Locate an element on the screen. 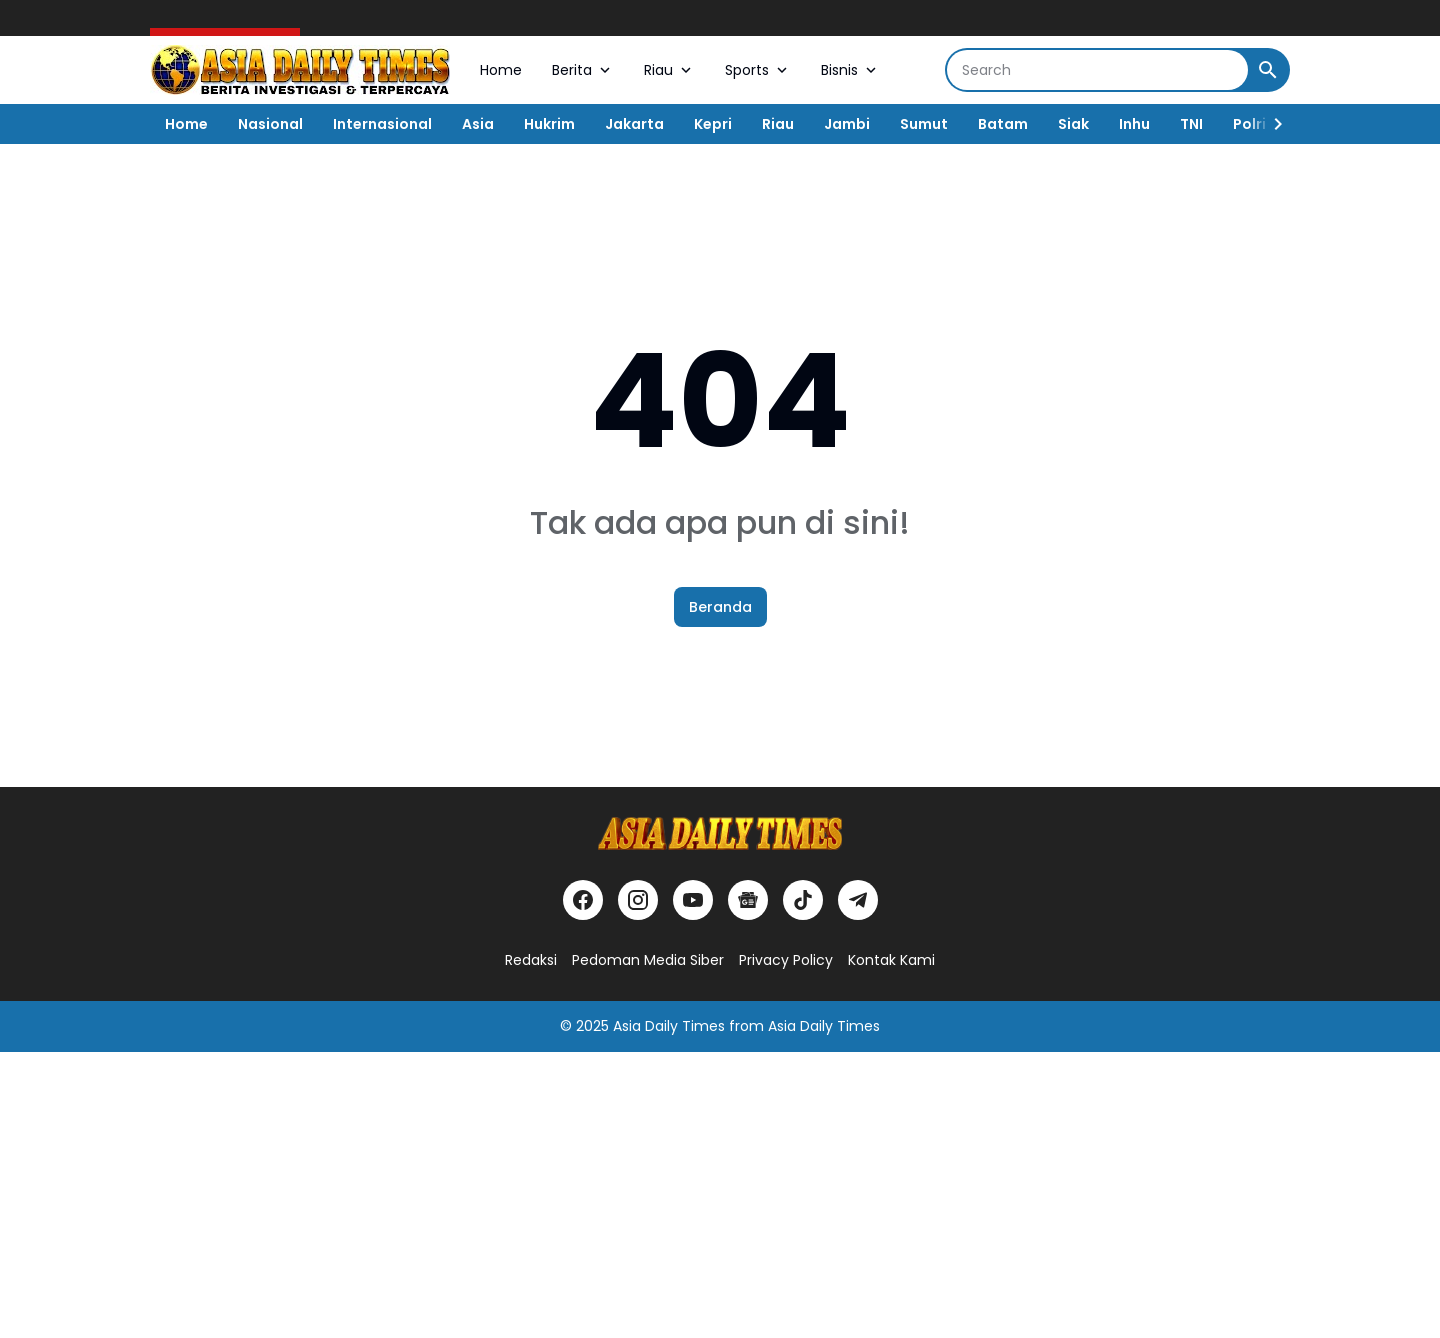 The image size is (1440, 1338). Sumut is located at coordinates (924, 124).